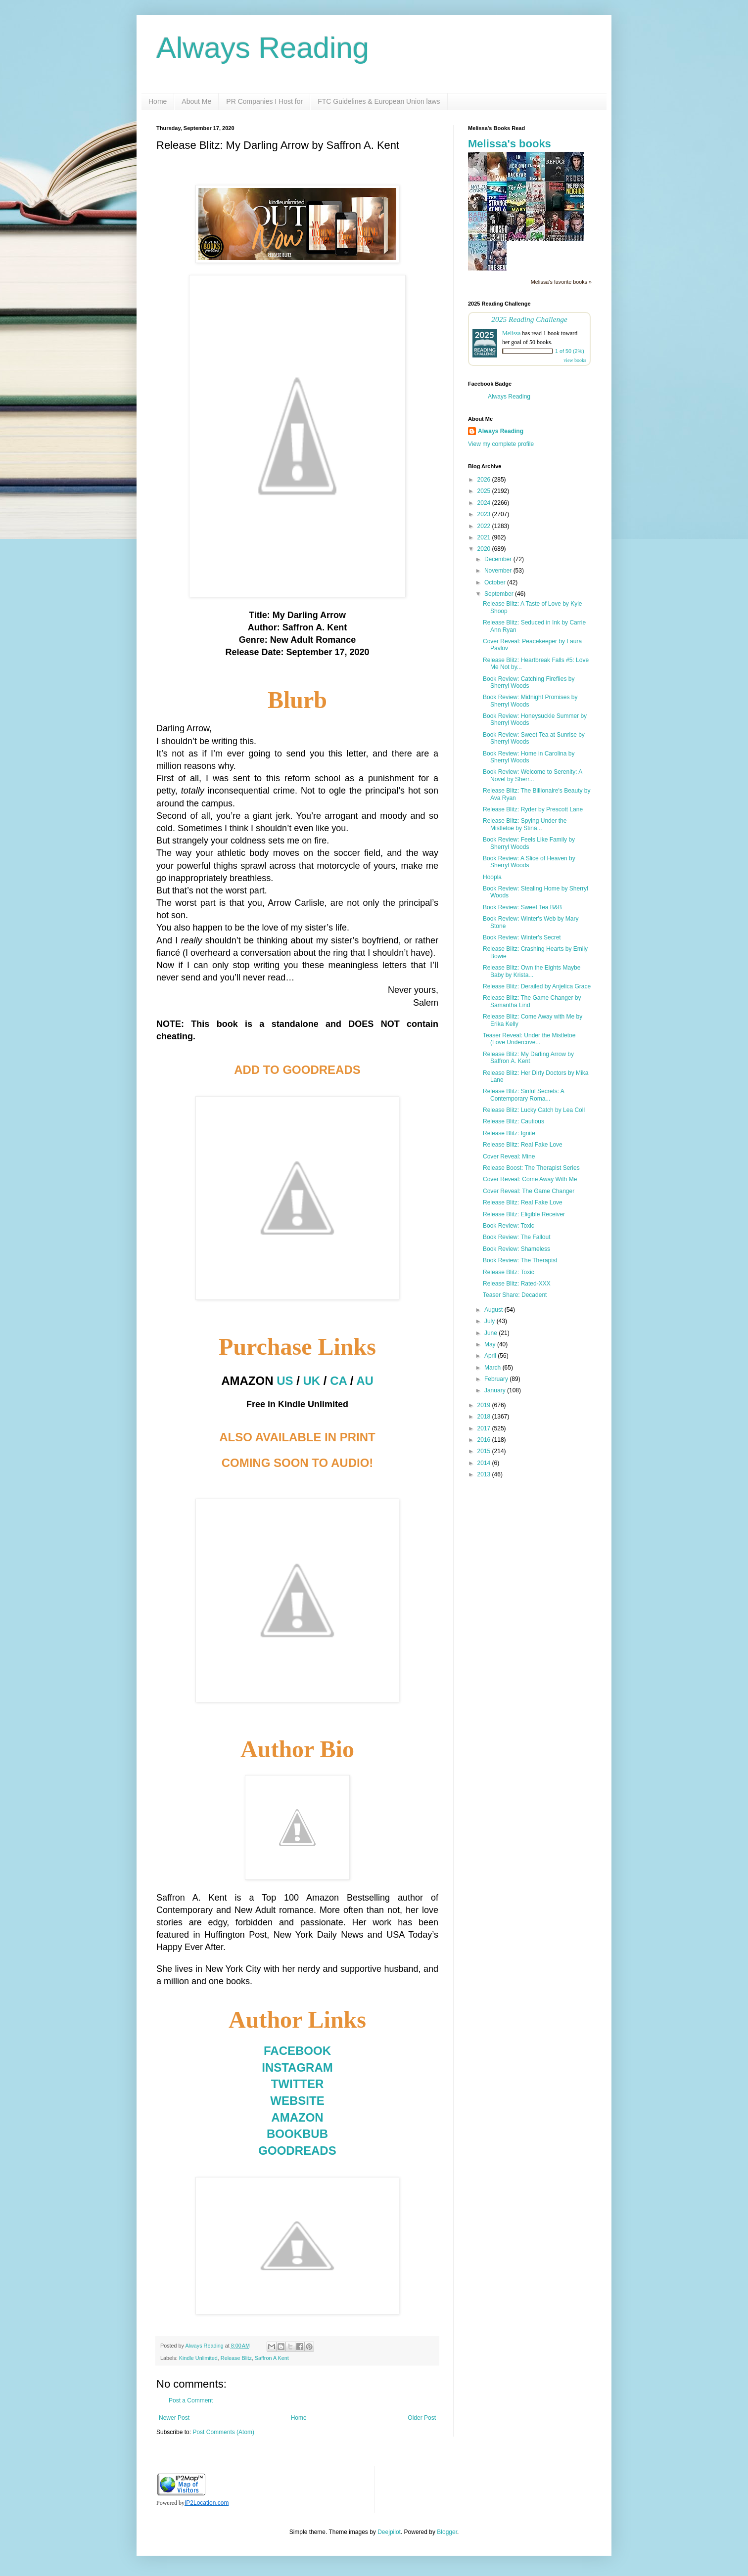 The height and width of the screenshot is (2576, 748). What do you see at coordinates (484, 502) in the screenshot?
I see `2024` at bounding box center [484, 502].